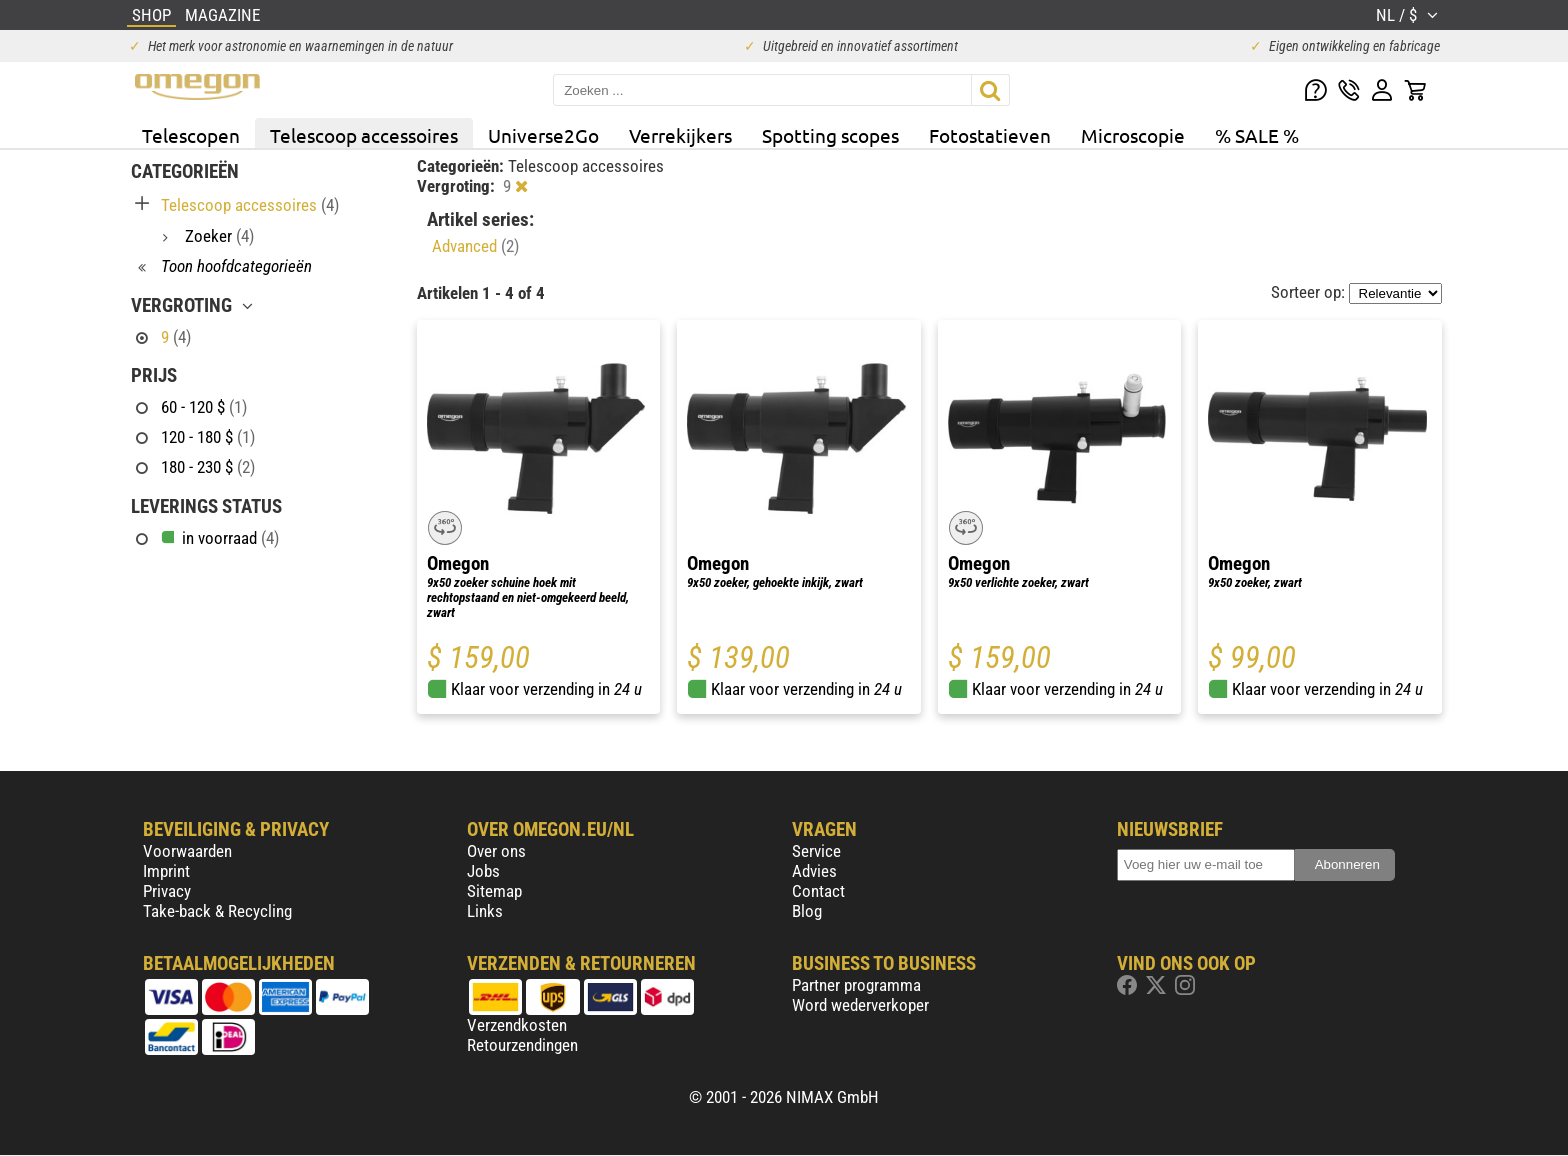 The width and height of the screenshot is (1568, 1156). Describe the element at coordinates (860, 1005) in the screenshot. I see `Word wederverkoper` at that location.